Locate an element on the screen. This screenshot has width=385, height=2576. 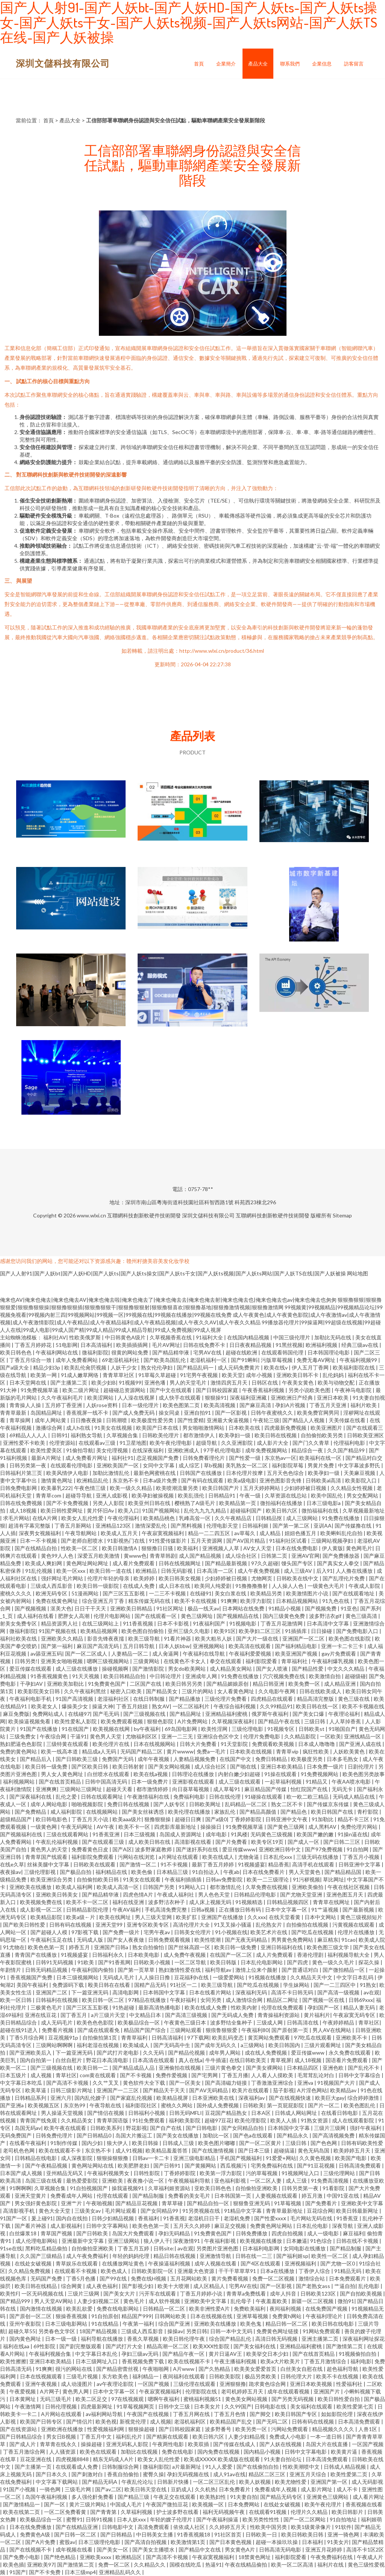
国内黄色网址 is located at coordinates (25, 2338).